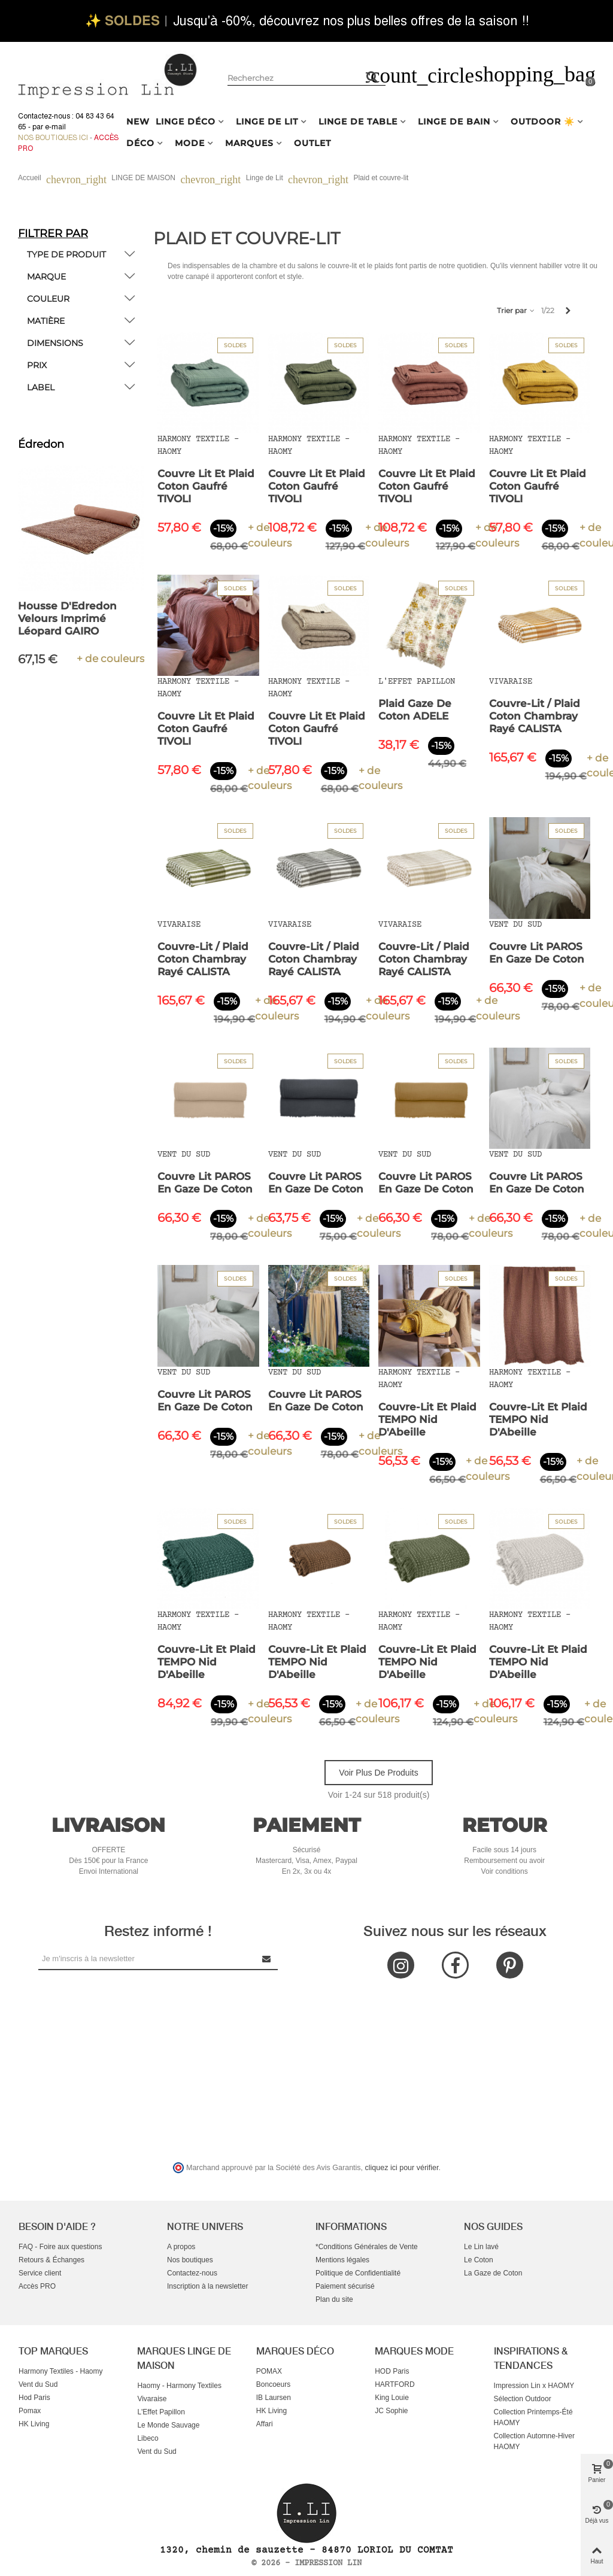 The image size is (613, 2576). Describe the element at coordinates (190, 143) in the screenshot. I see `MODE` at that location.